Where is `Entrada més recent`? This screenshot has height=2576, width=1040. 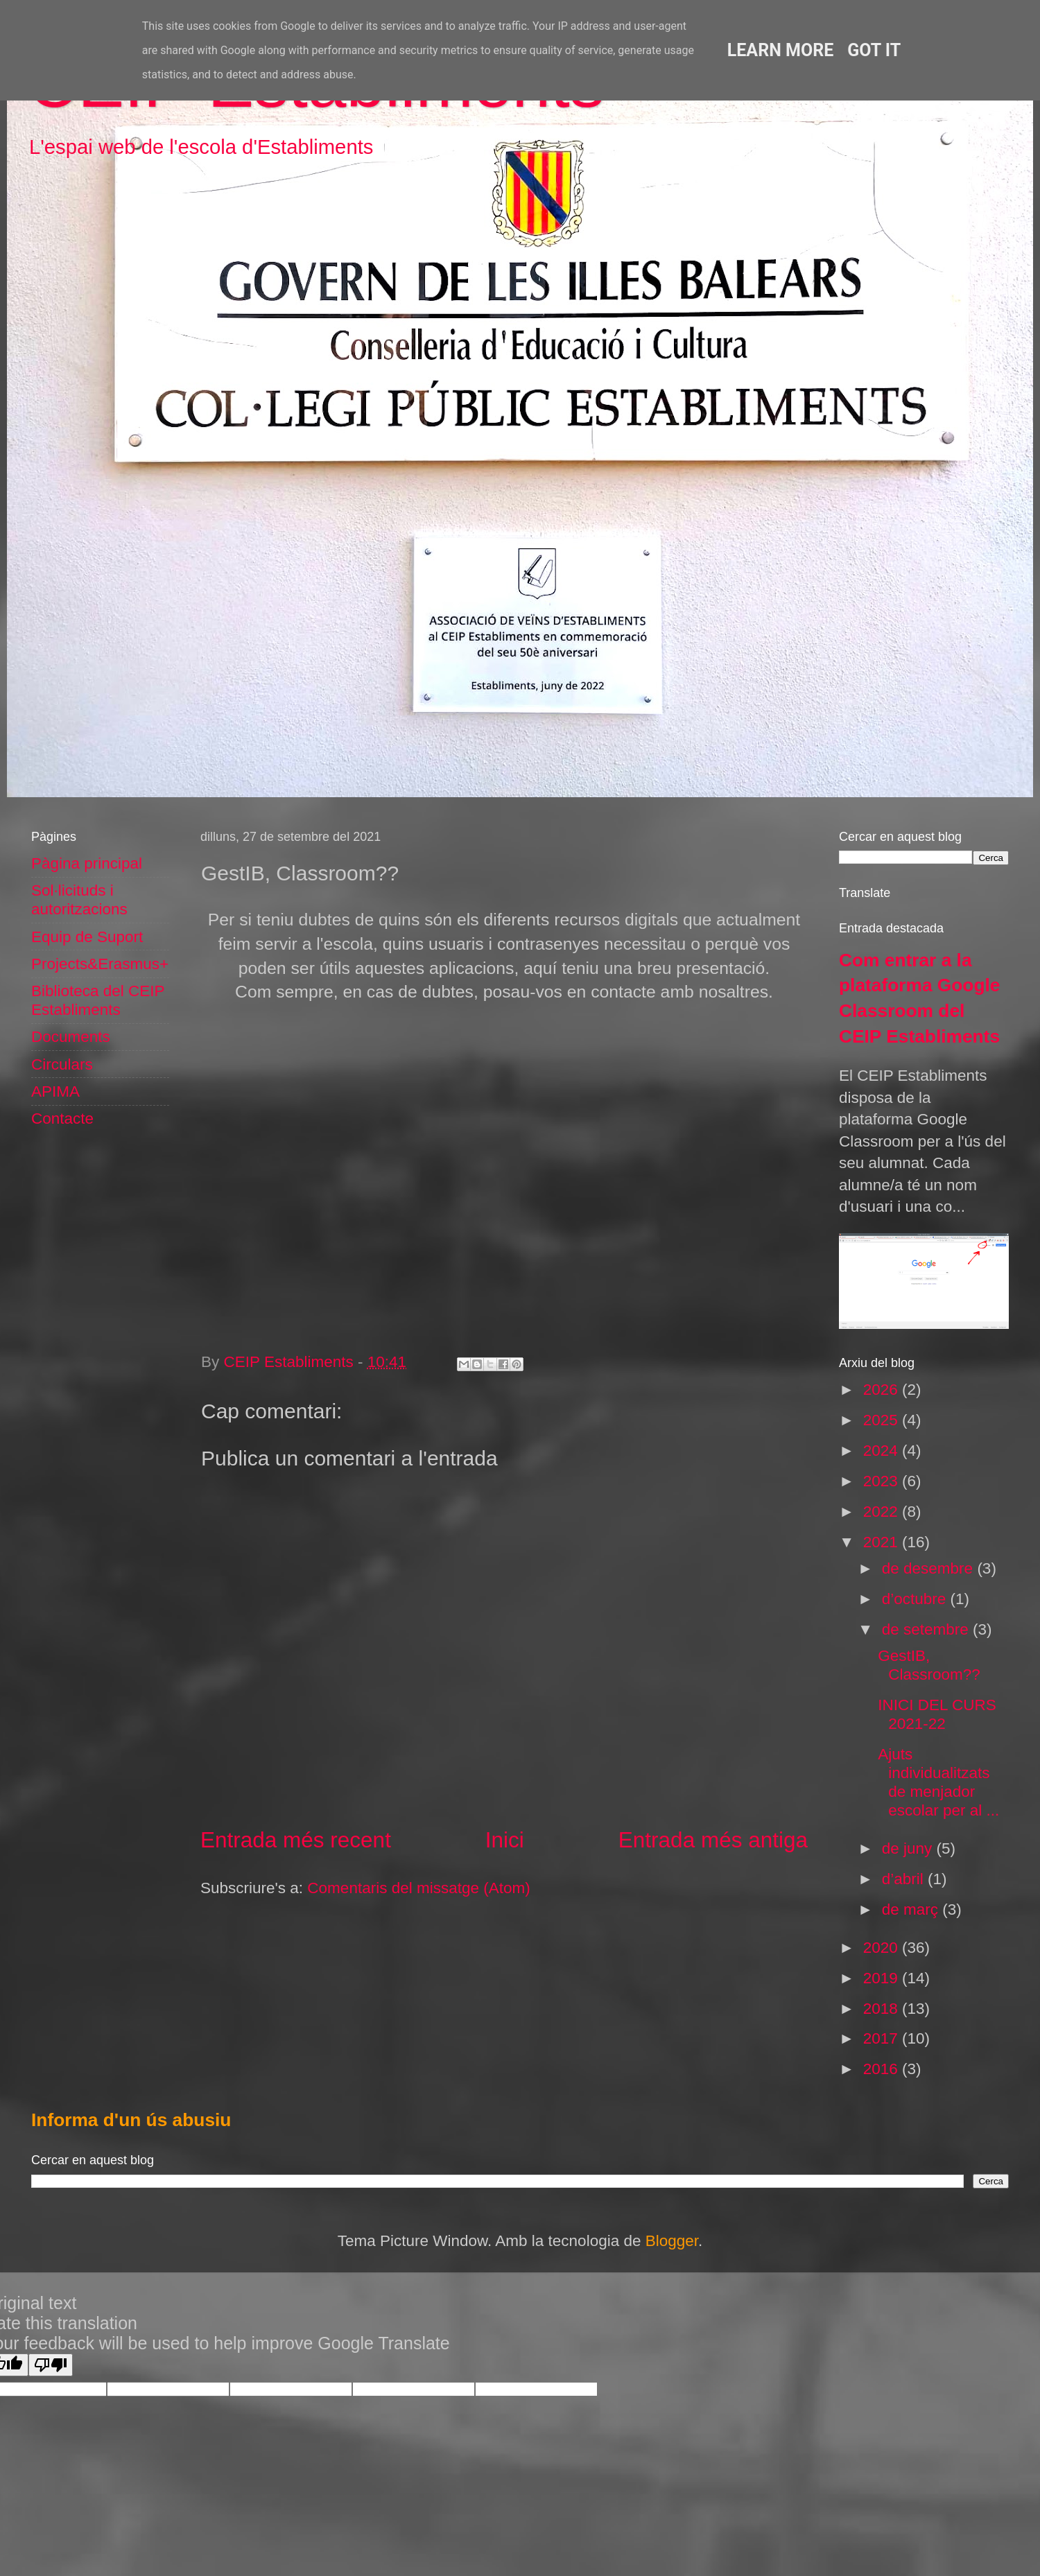
Entrada més recent is located at coordinates (295, 1839).